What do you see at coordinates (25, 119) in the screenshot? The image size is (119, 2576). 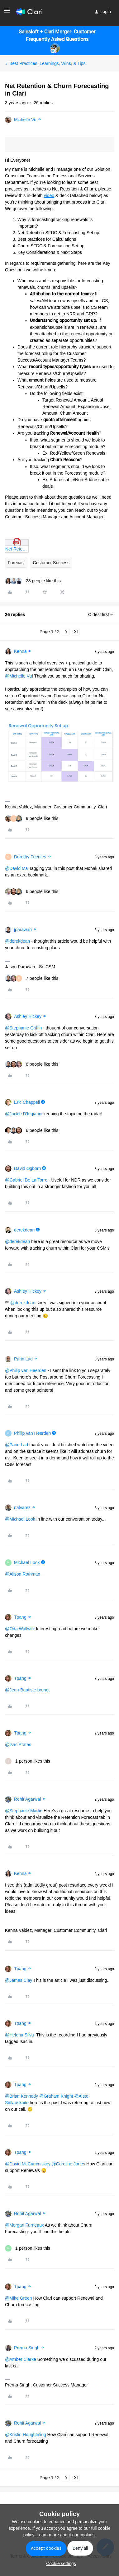 I see `Michelle Vu` at bounding box center [25, 119].